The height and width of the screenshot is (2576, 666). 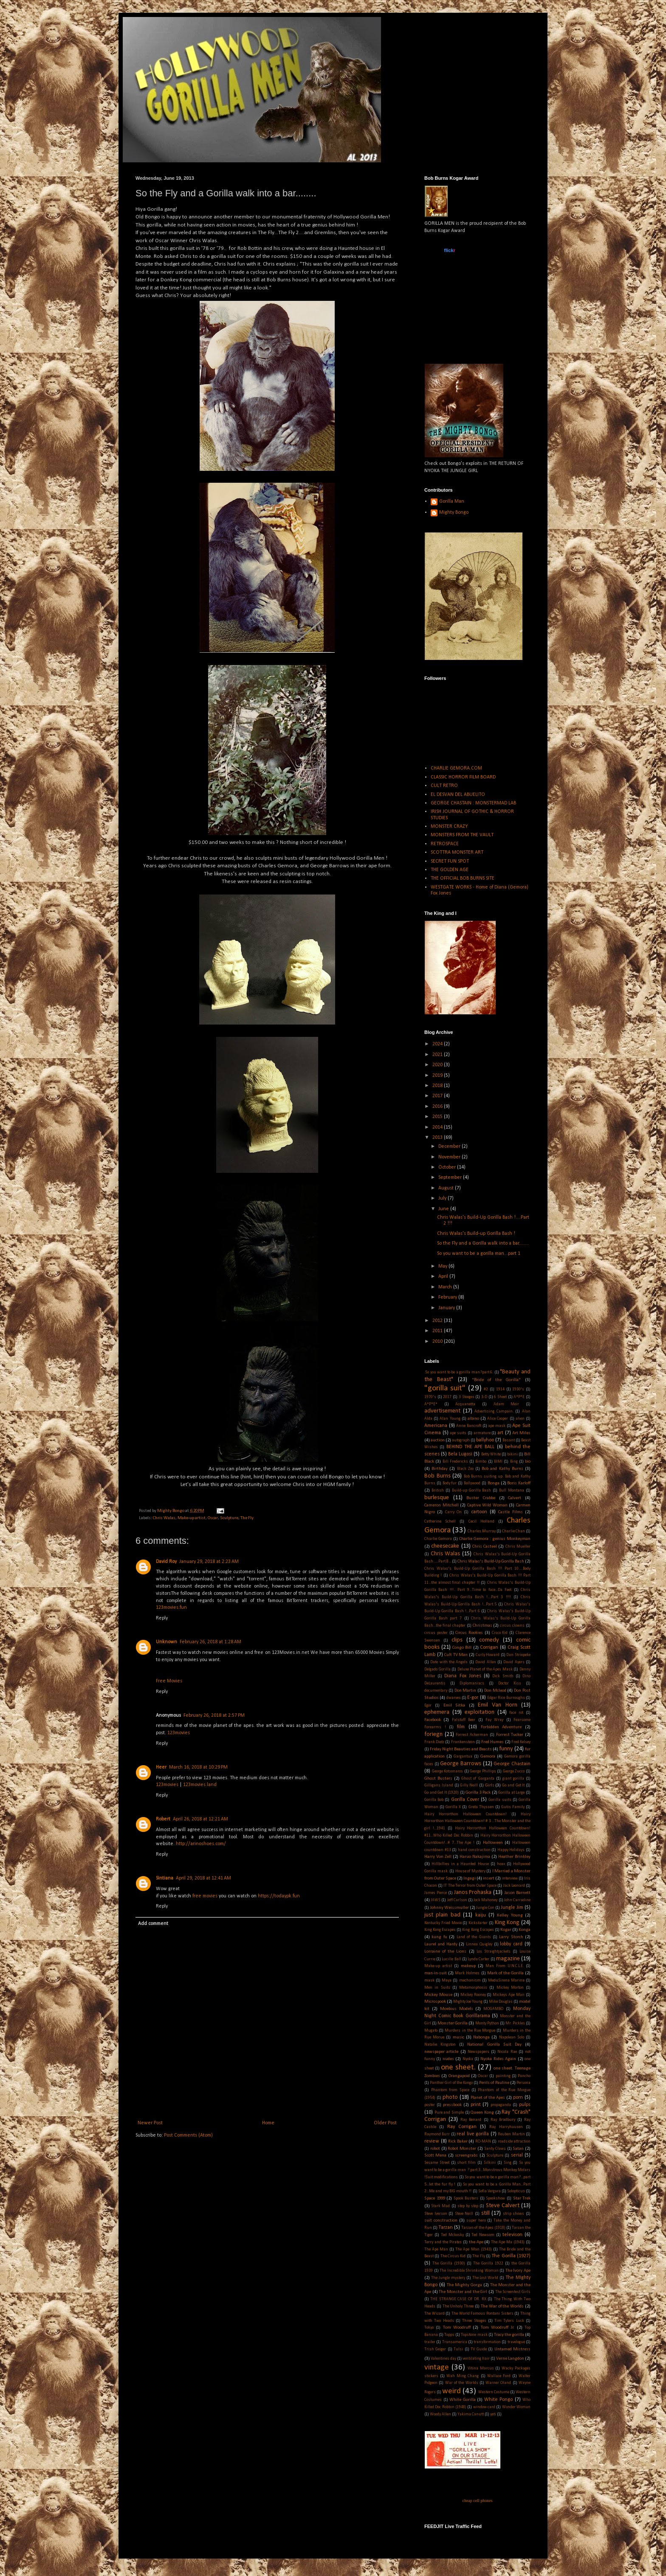 I want to click on Land of the Giants, so click(x=474, y=1937).